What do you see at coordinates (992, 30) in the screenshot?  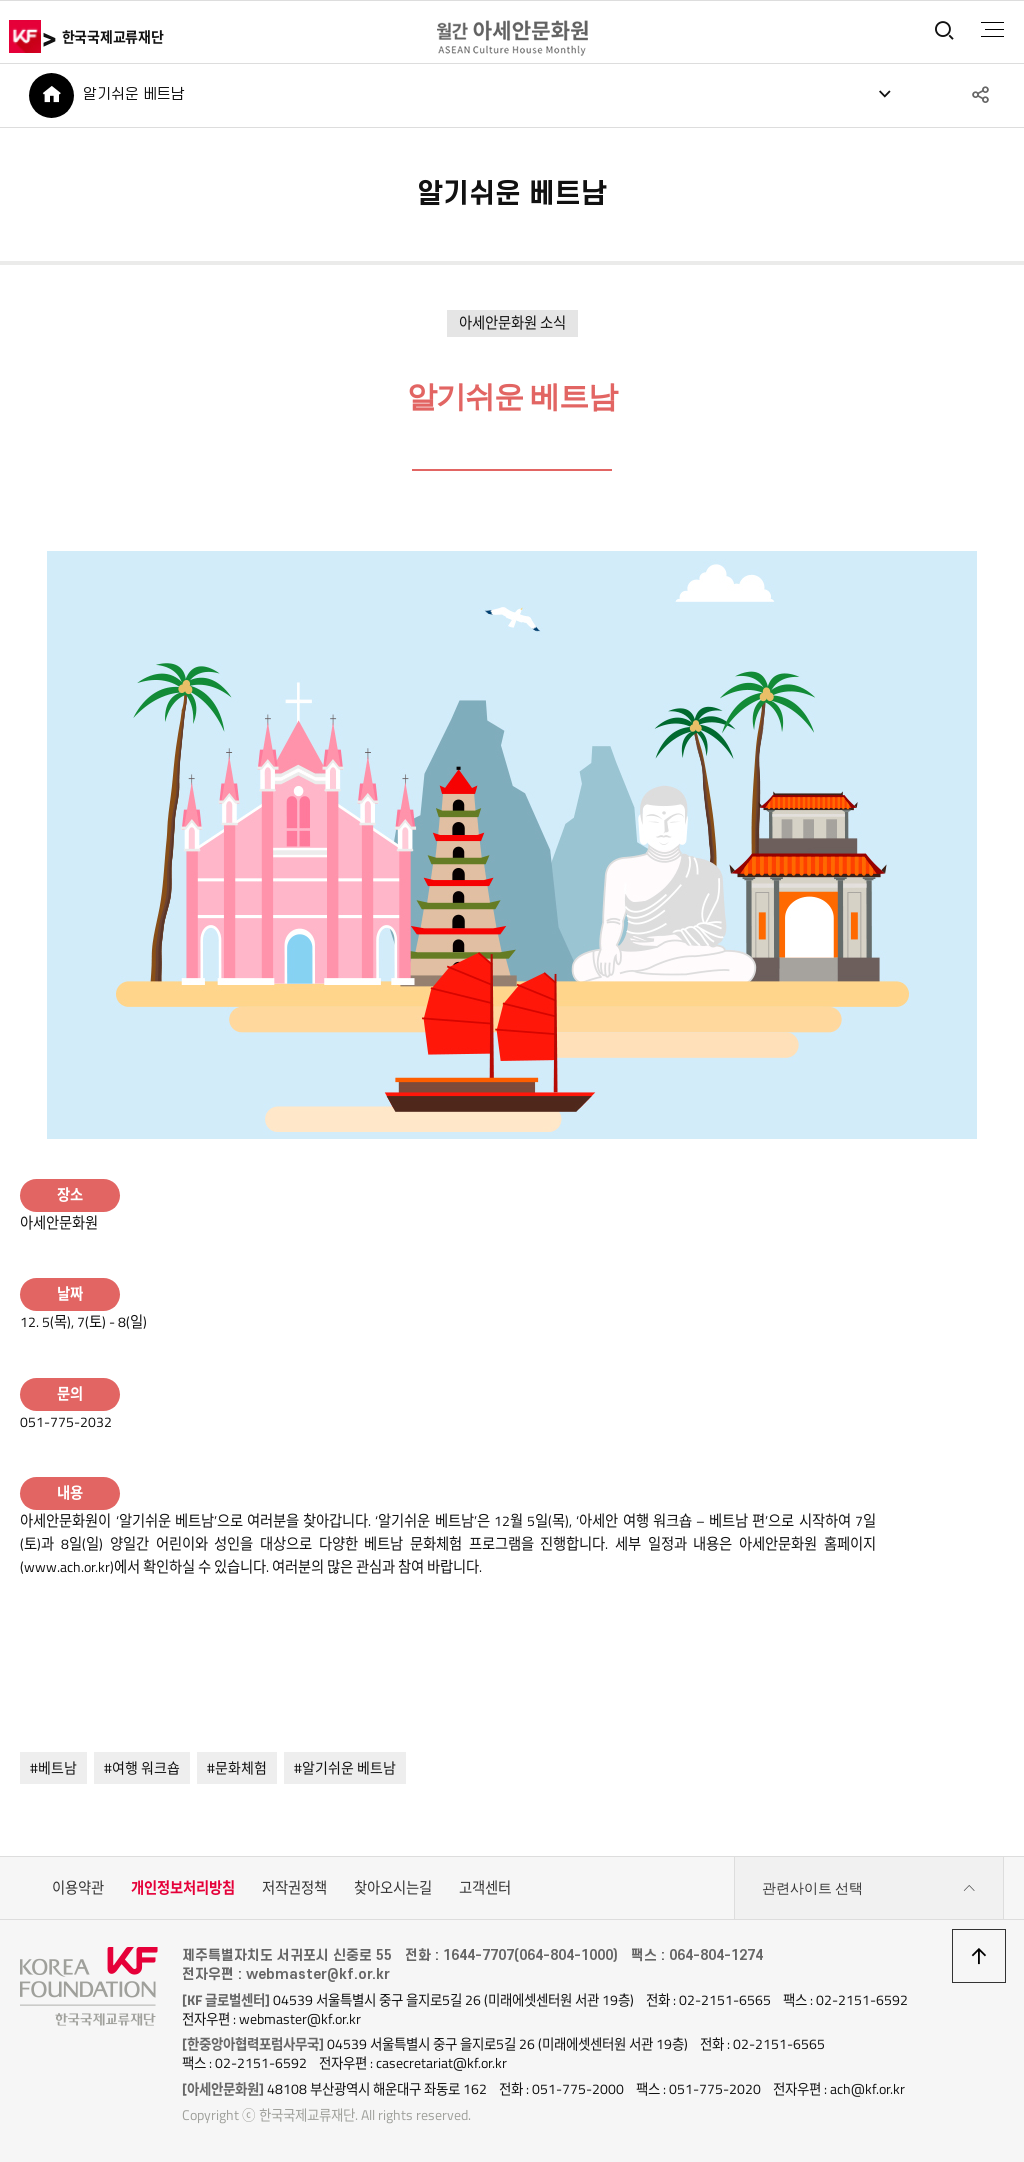 I see `전체메뉴` at bounding box center [992, 30].